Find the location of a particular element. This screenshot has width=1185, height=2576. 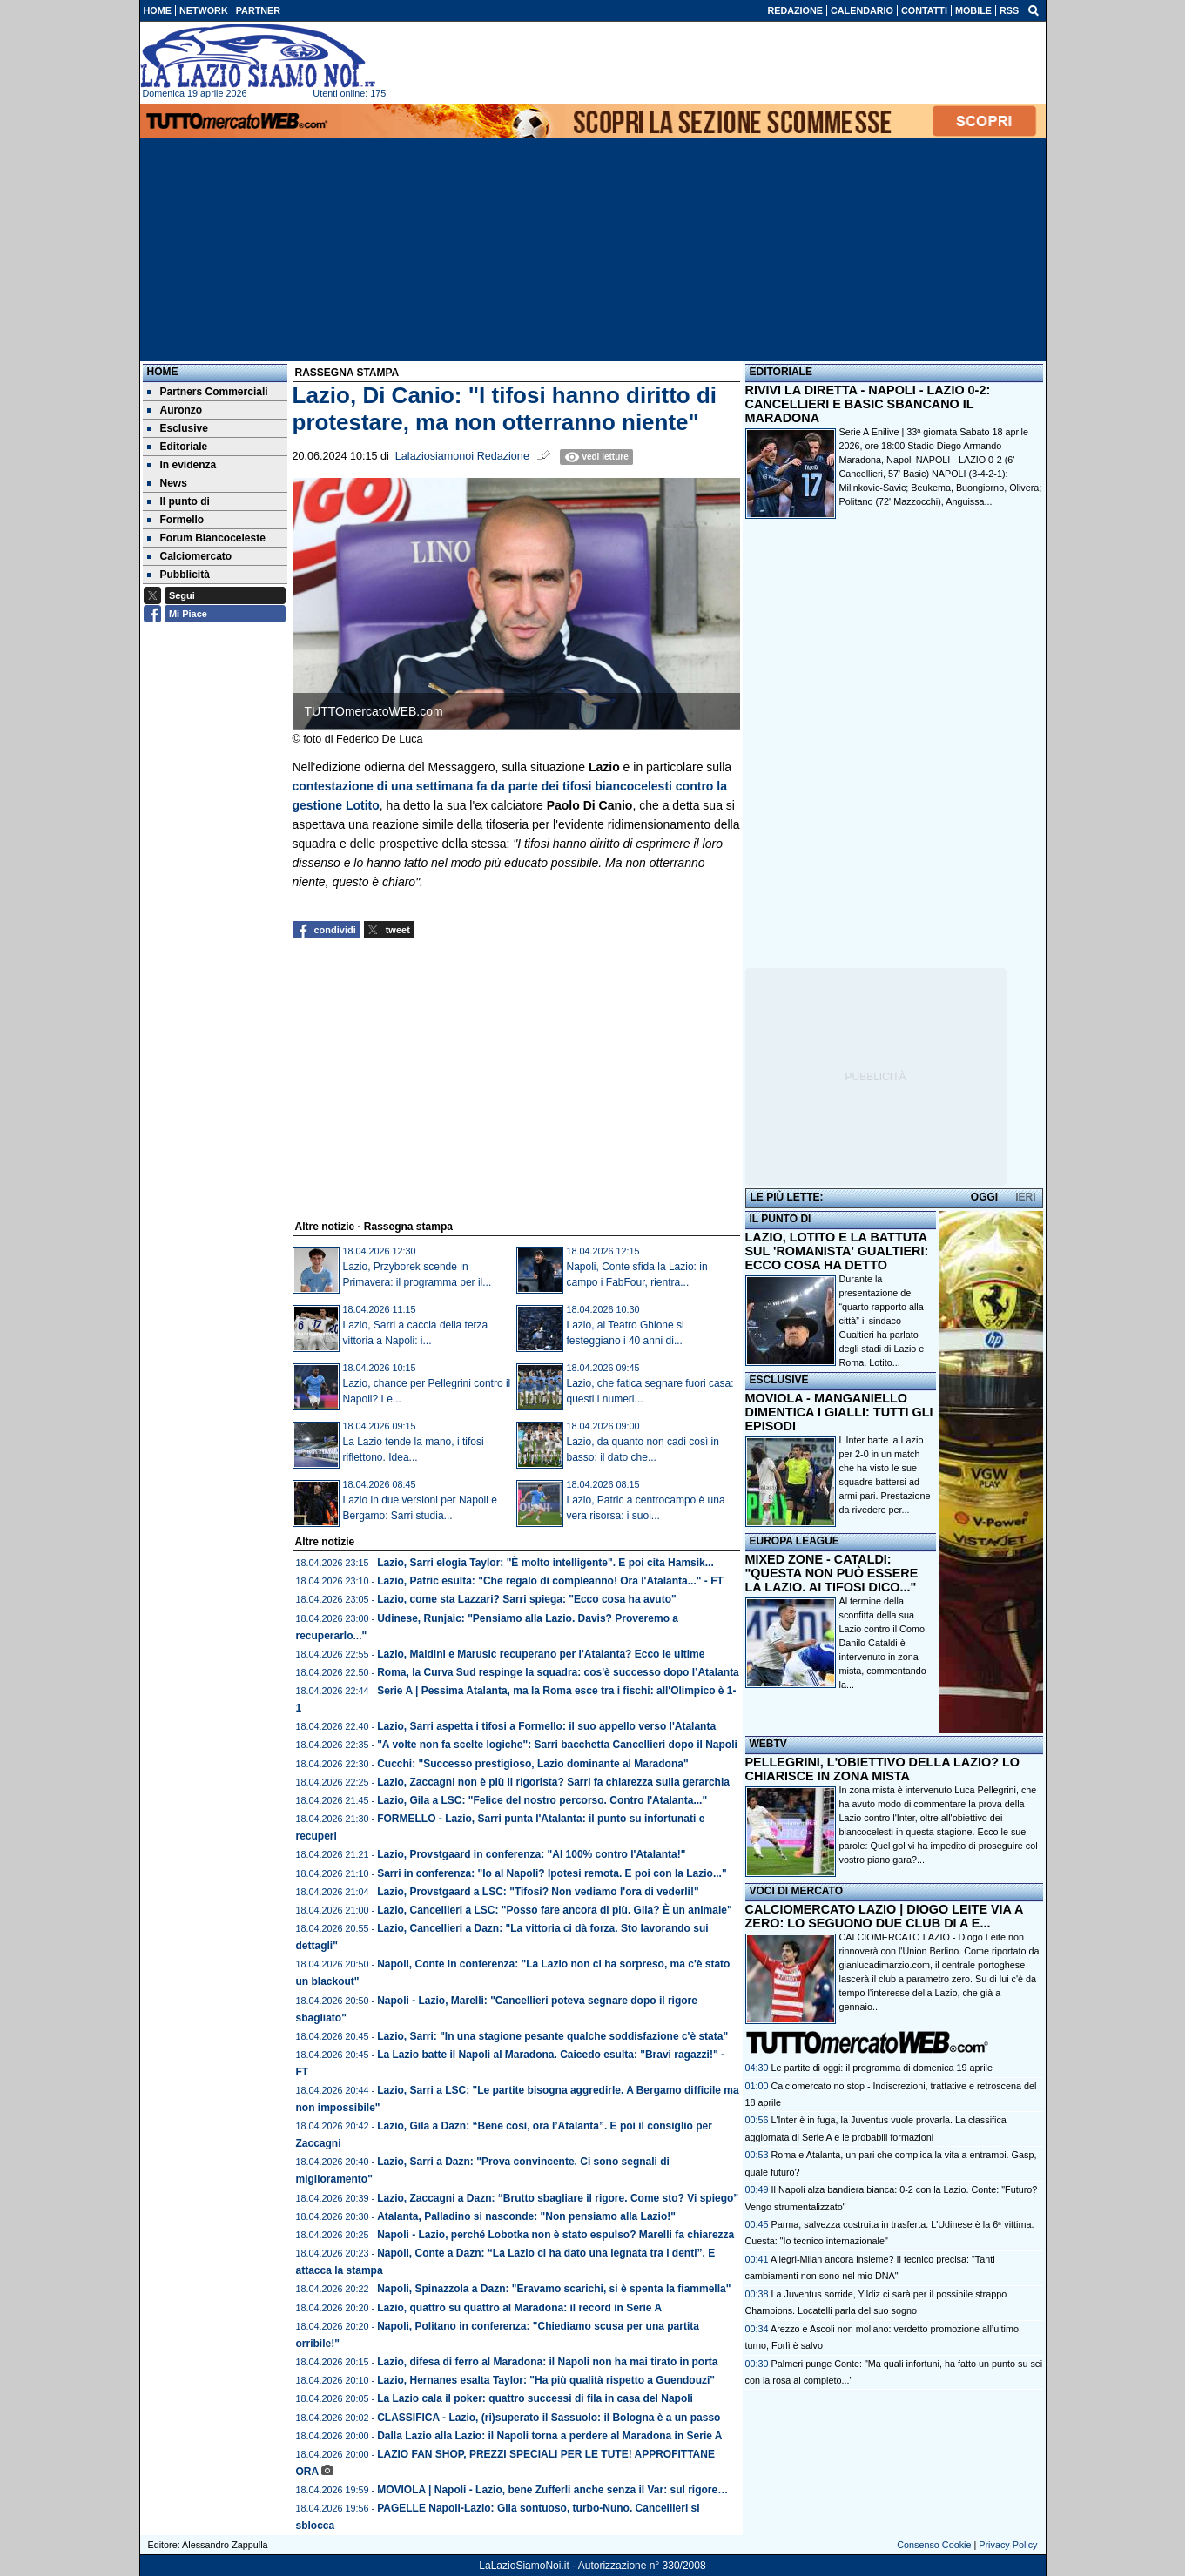

WEBTV is located at coordinates (768, 1744).